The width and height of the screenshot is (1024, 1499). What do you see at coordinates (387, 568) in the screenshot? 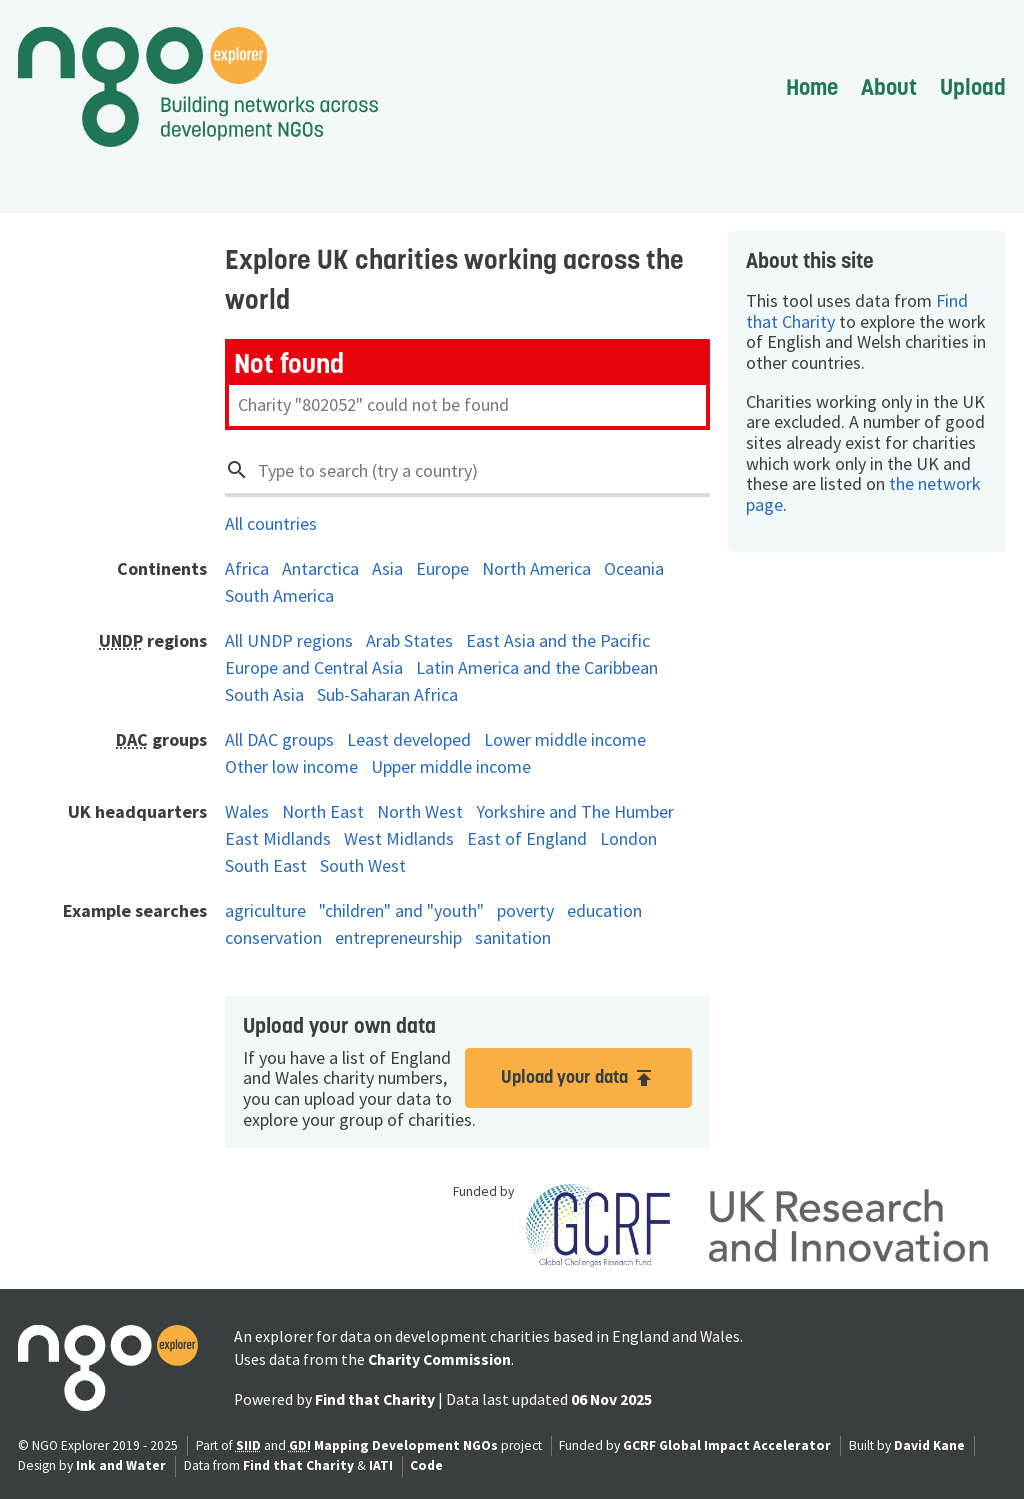
I see `Asia` at bounding box center [387, 568].